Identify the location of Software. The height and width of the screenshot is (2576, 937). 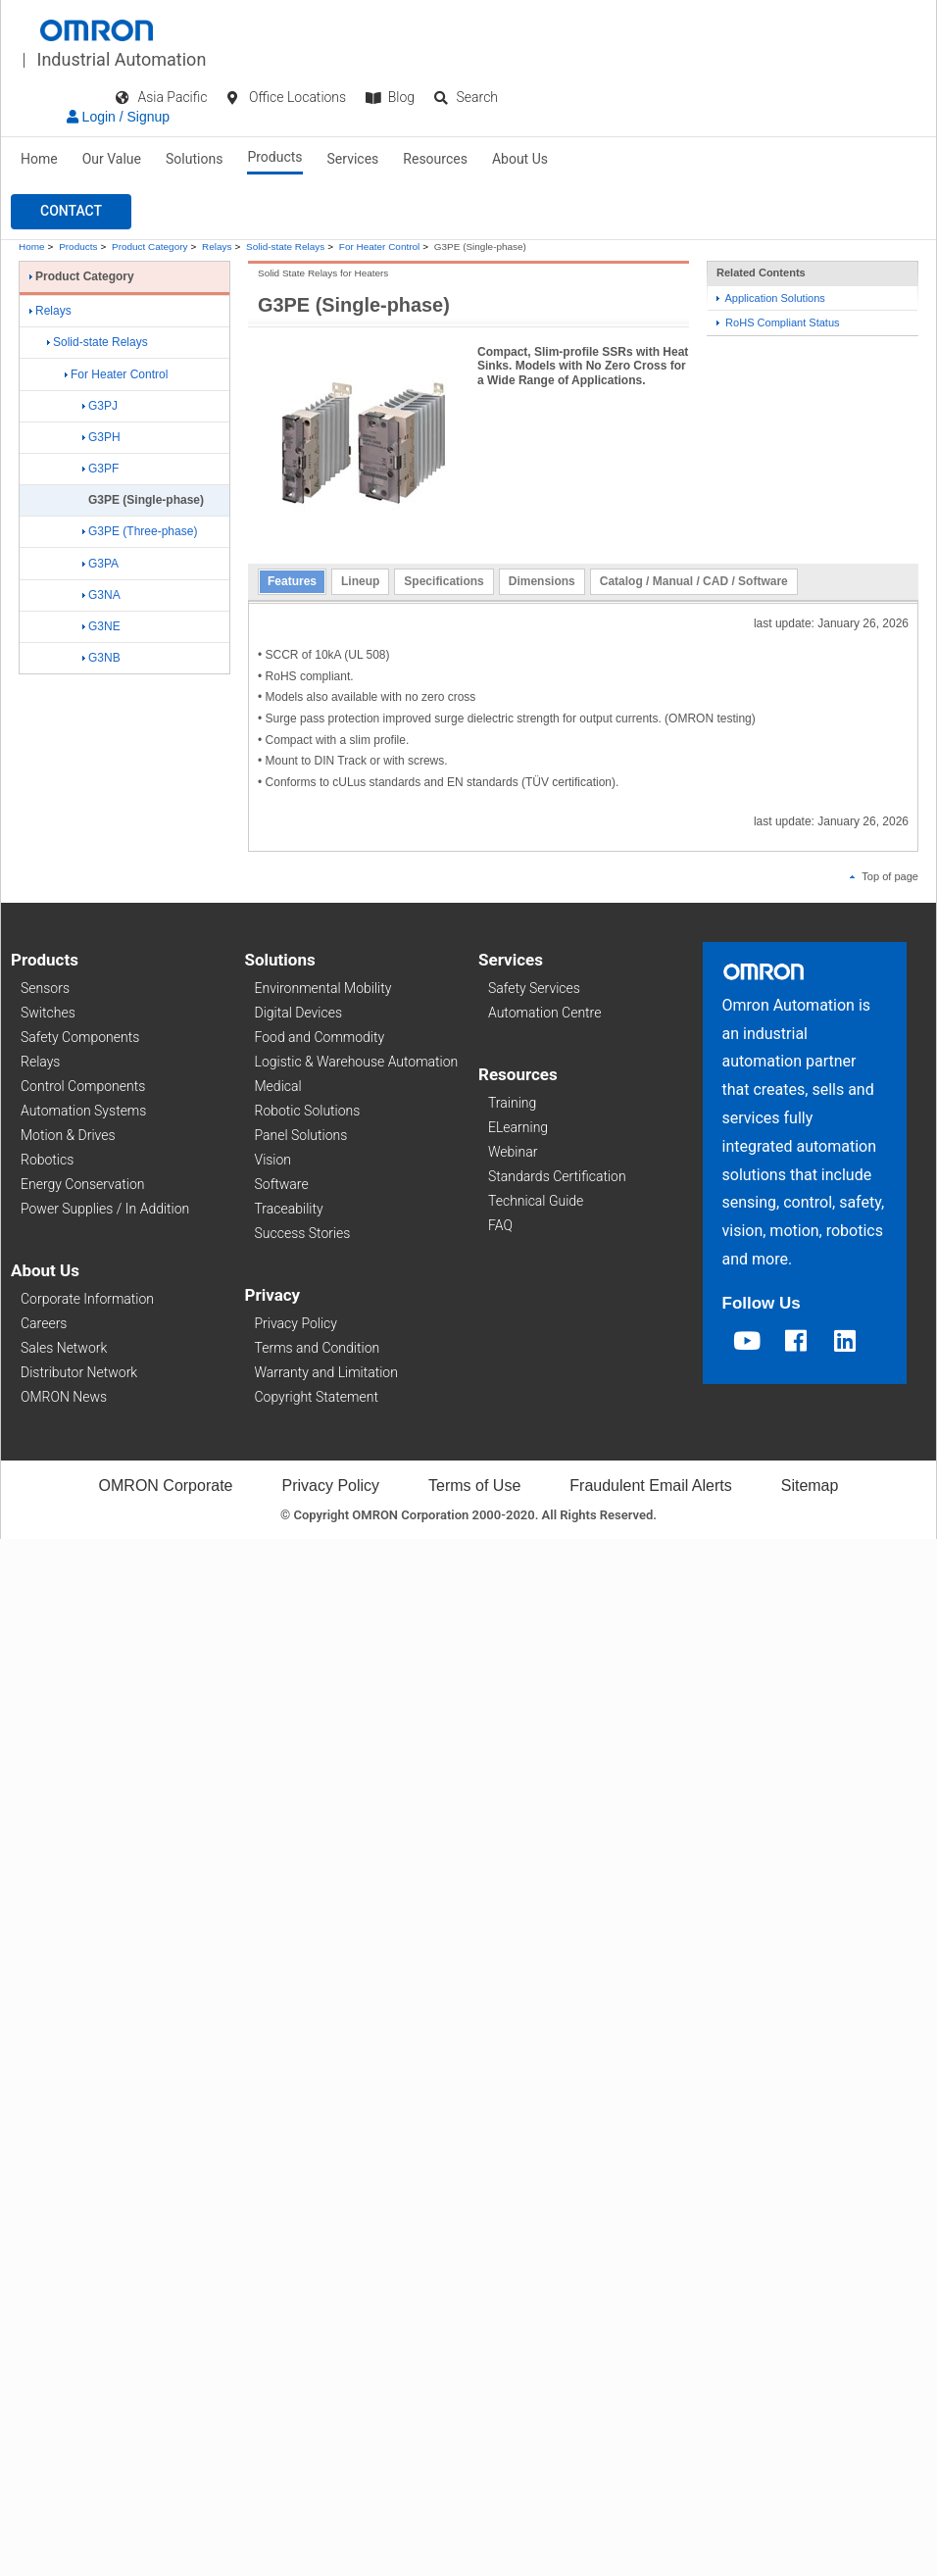
(282, 1184).